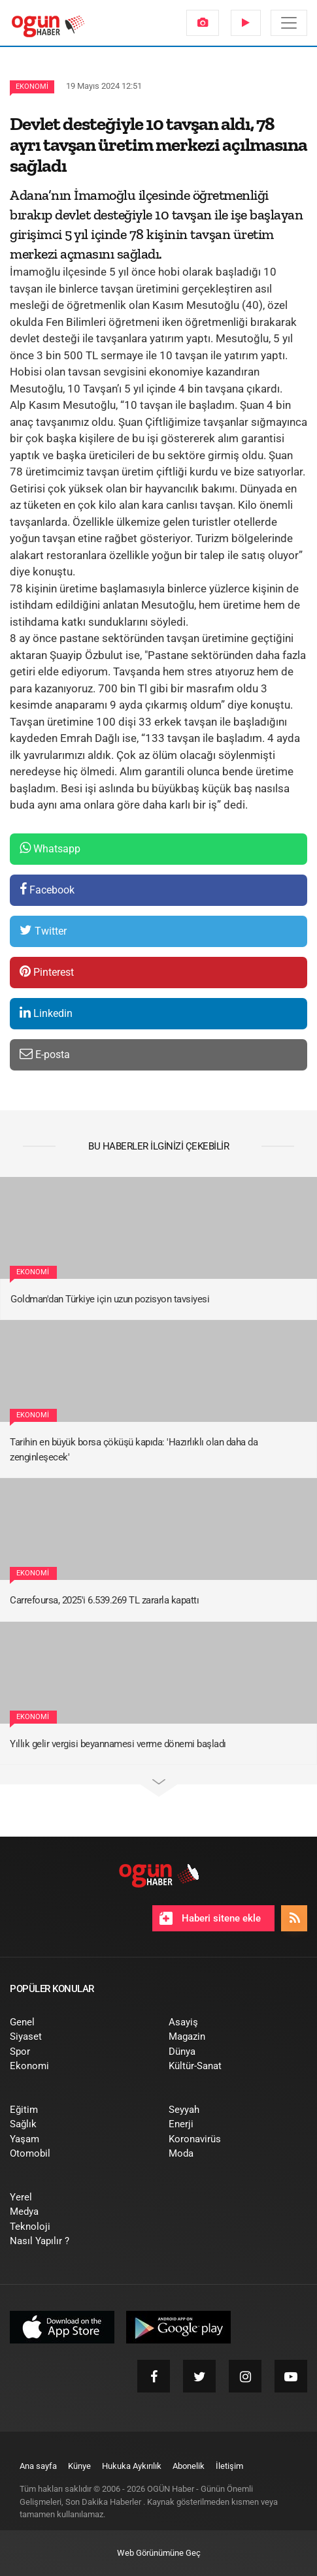 Image resolution: width=317 pixels, height=2576 pixels. I want to click on Carrefoursa, 2025'i 6.539.269 TL zararla kapattı, so click(104, 1600).